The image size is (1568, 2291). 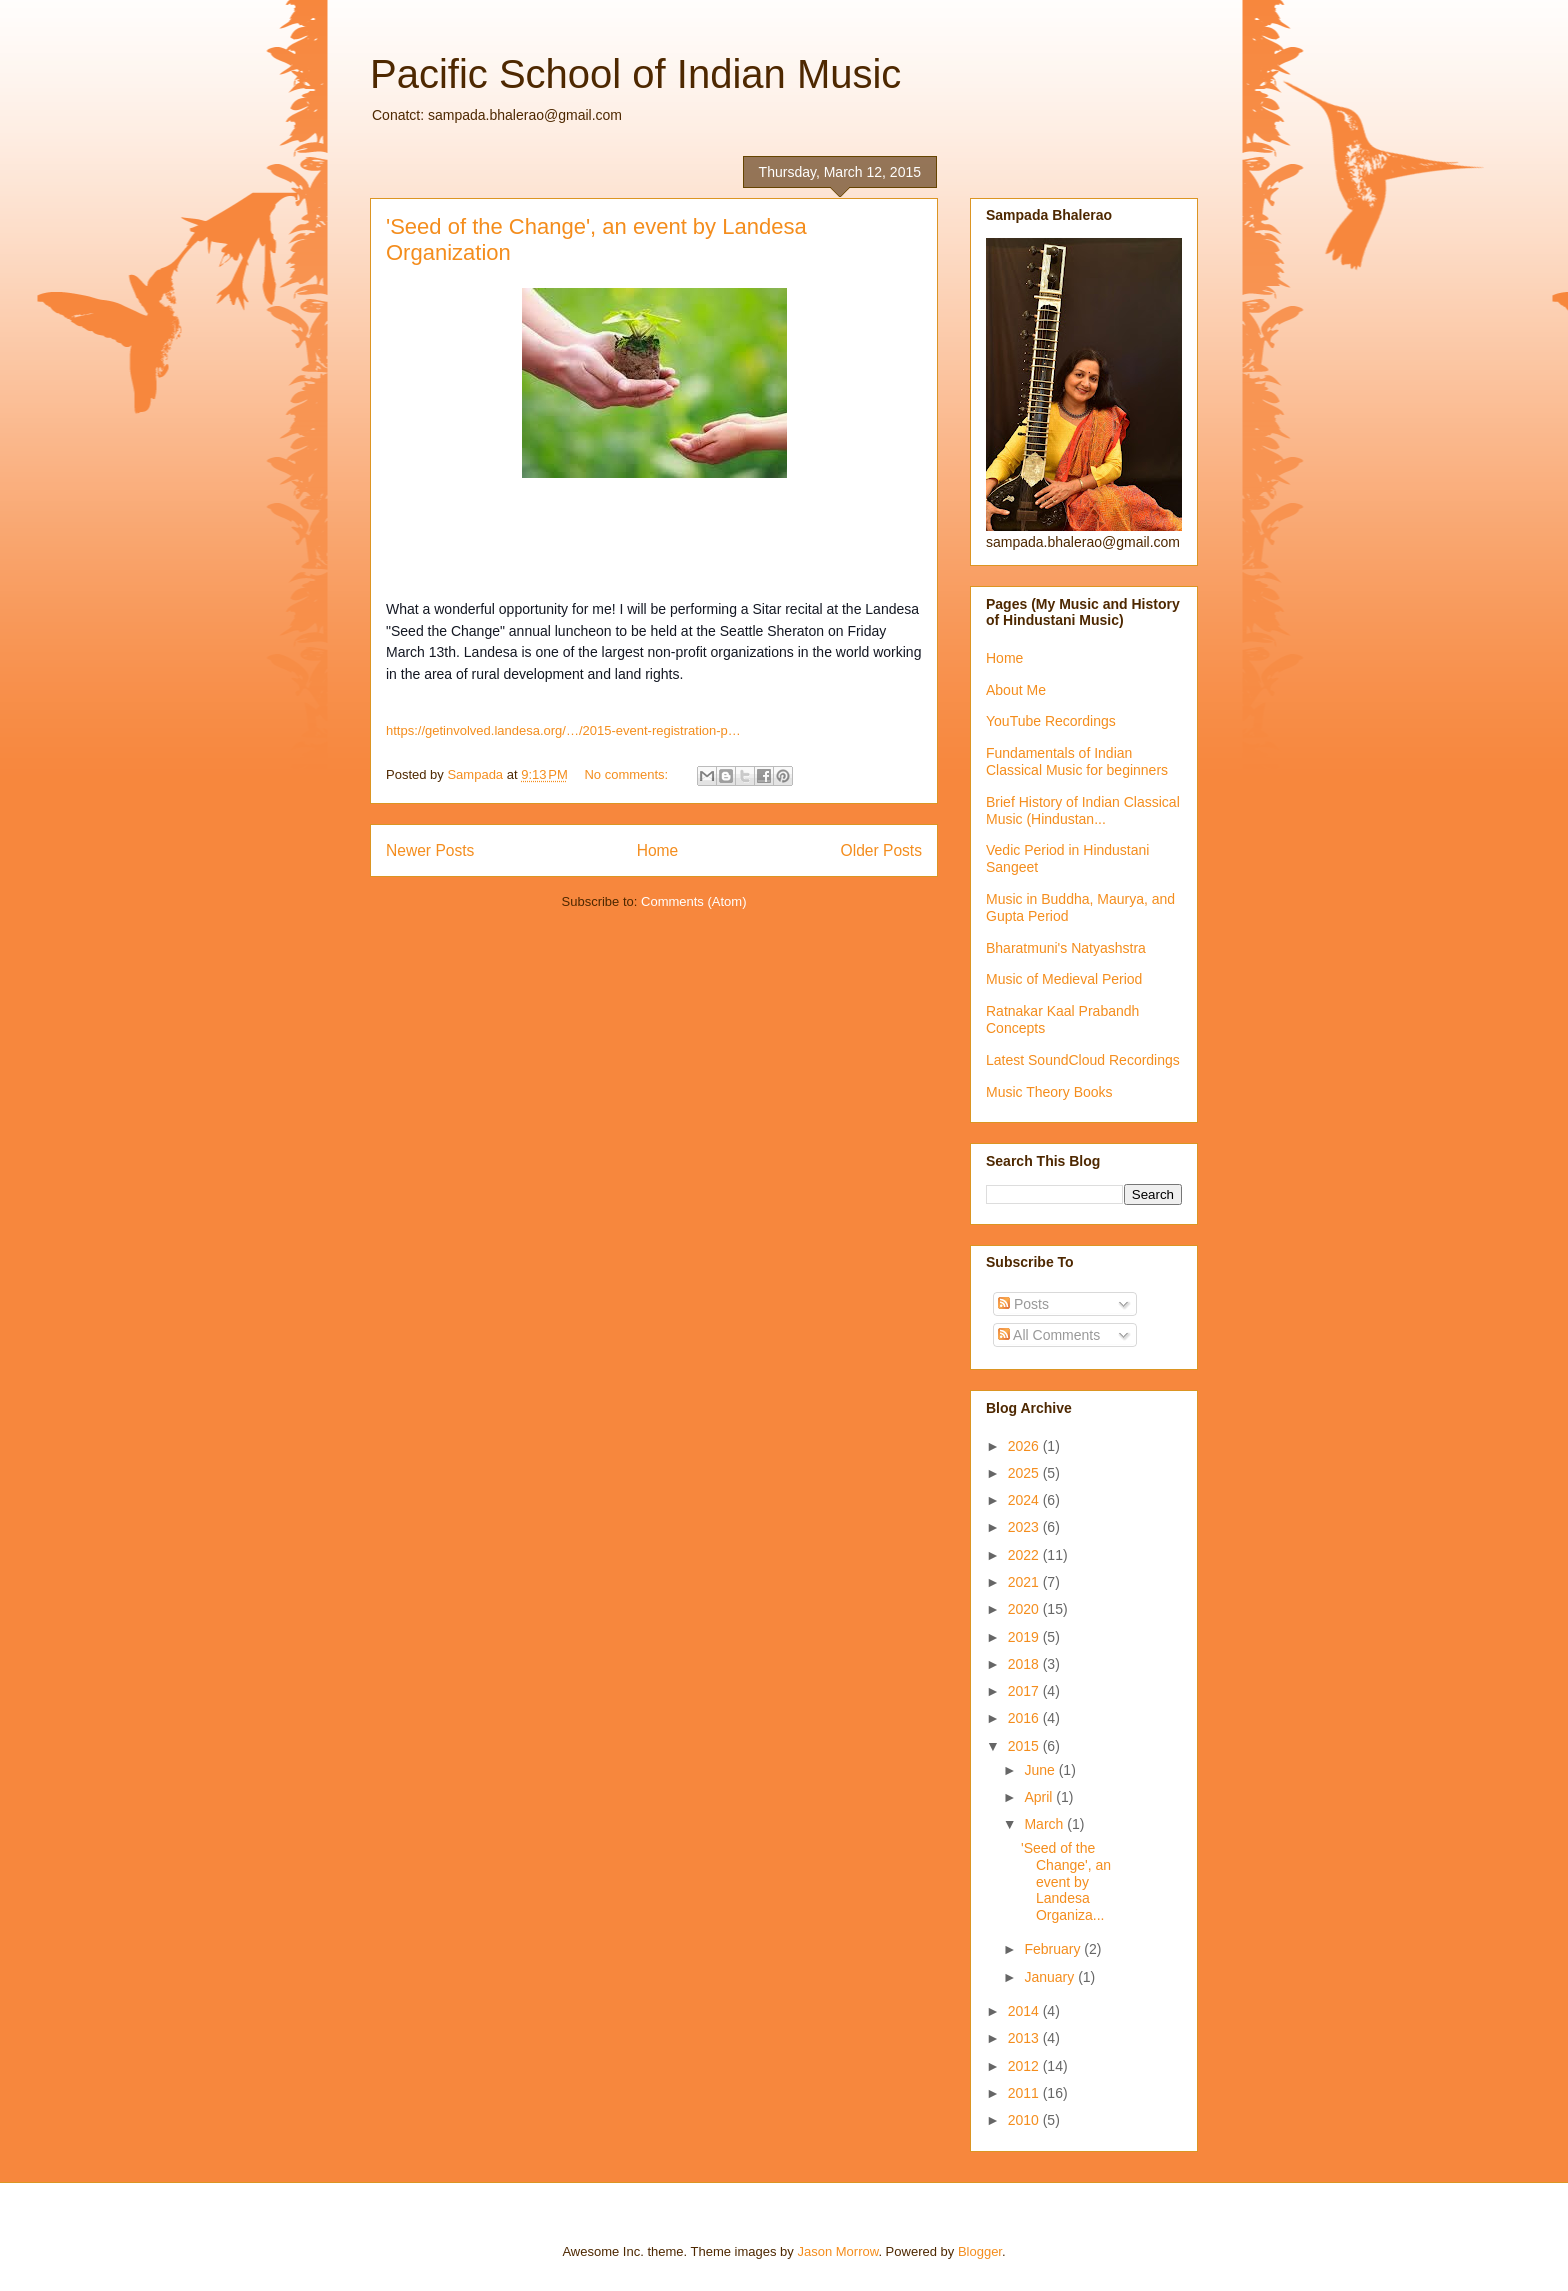 I want to click on 2019, so click(x=1025, y=1637).